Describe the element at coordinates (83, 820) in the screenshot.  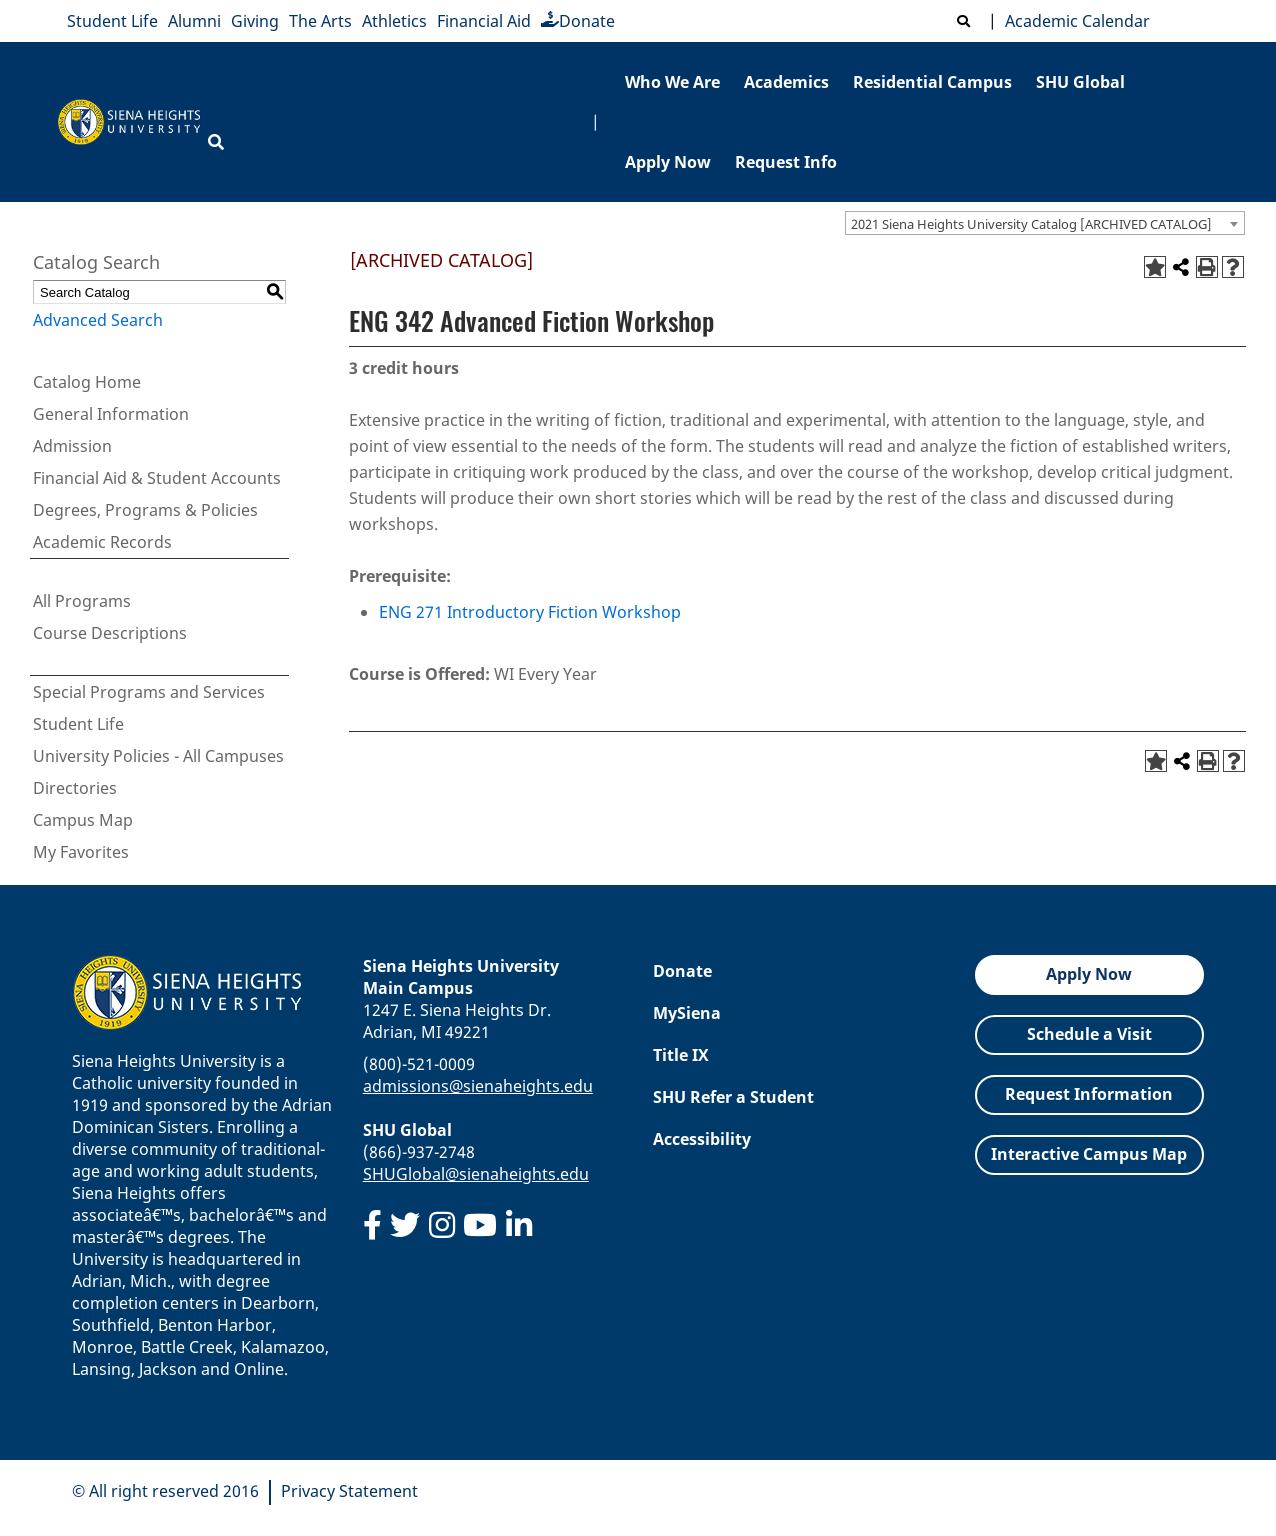
I see `Campus Map` at that location.